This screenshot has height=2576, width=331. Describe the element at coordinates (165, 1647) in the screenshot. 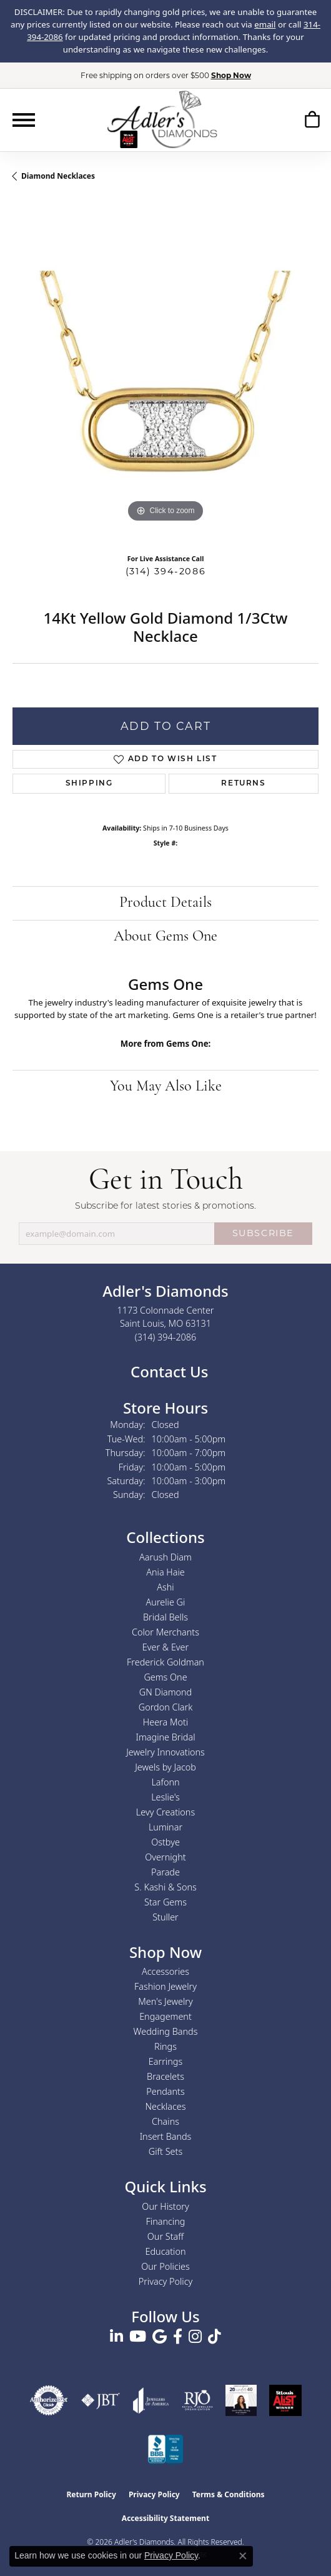

I see `Ever & Ever [menuitem]` at that location.